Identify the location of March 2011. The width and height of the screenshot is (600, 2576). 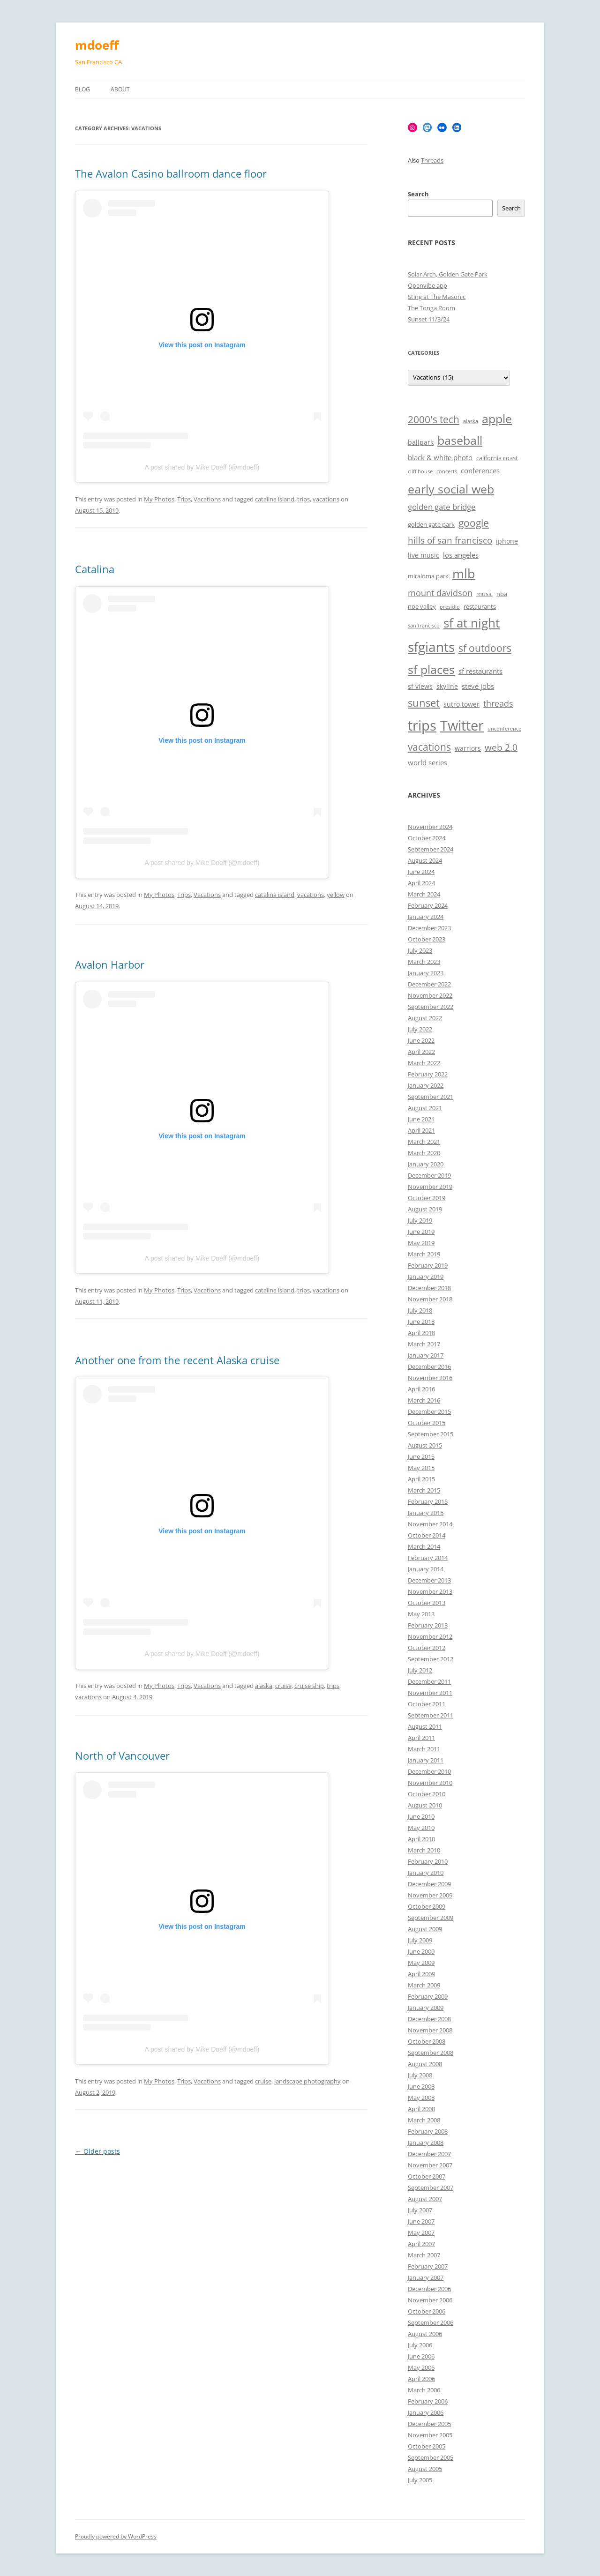
(424, 1749).